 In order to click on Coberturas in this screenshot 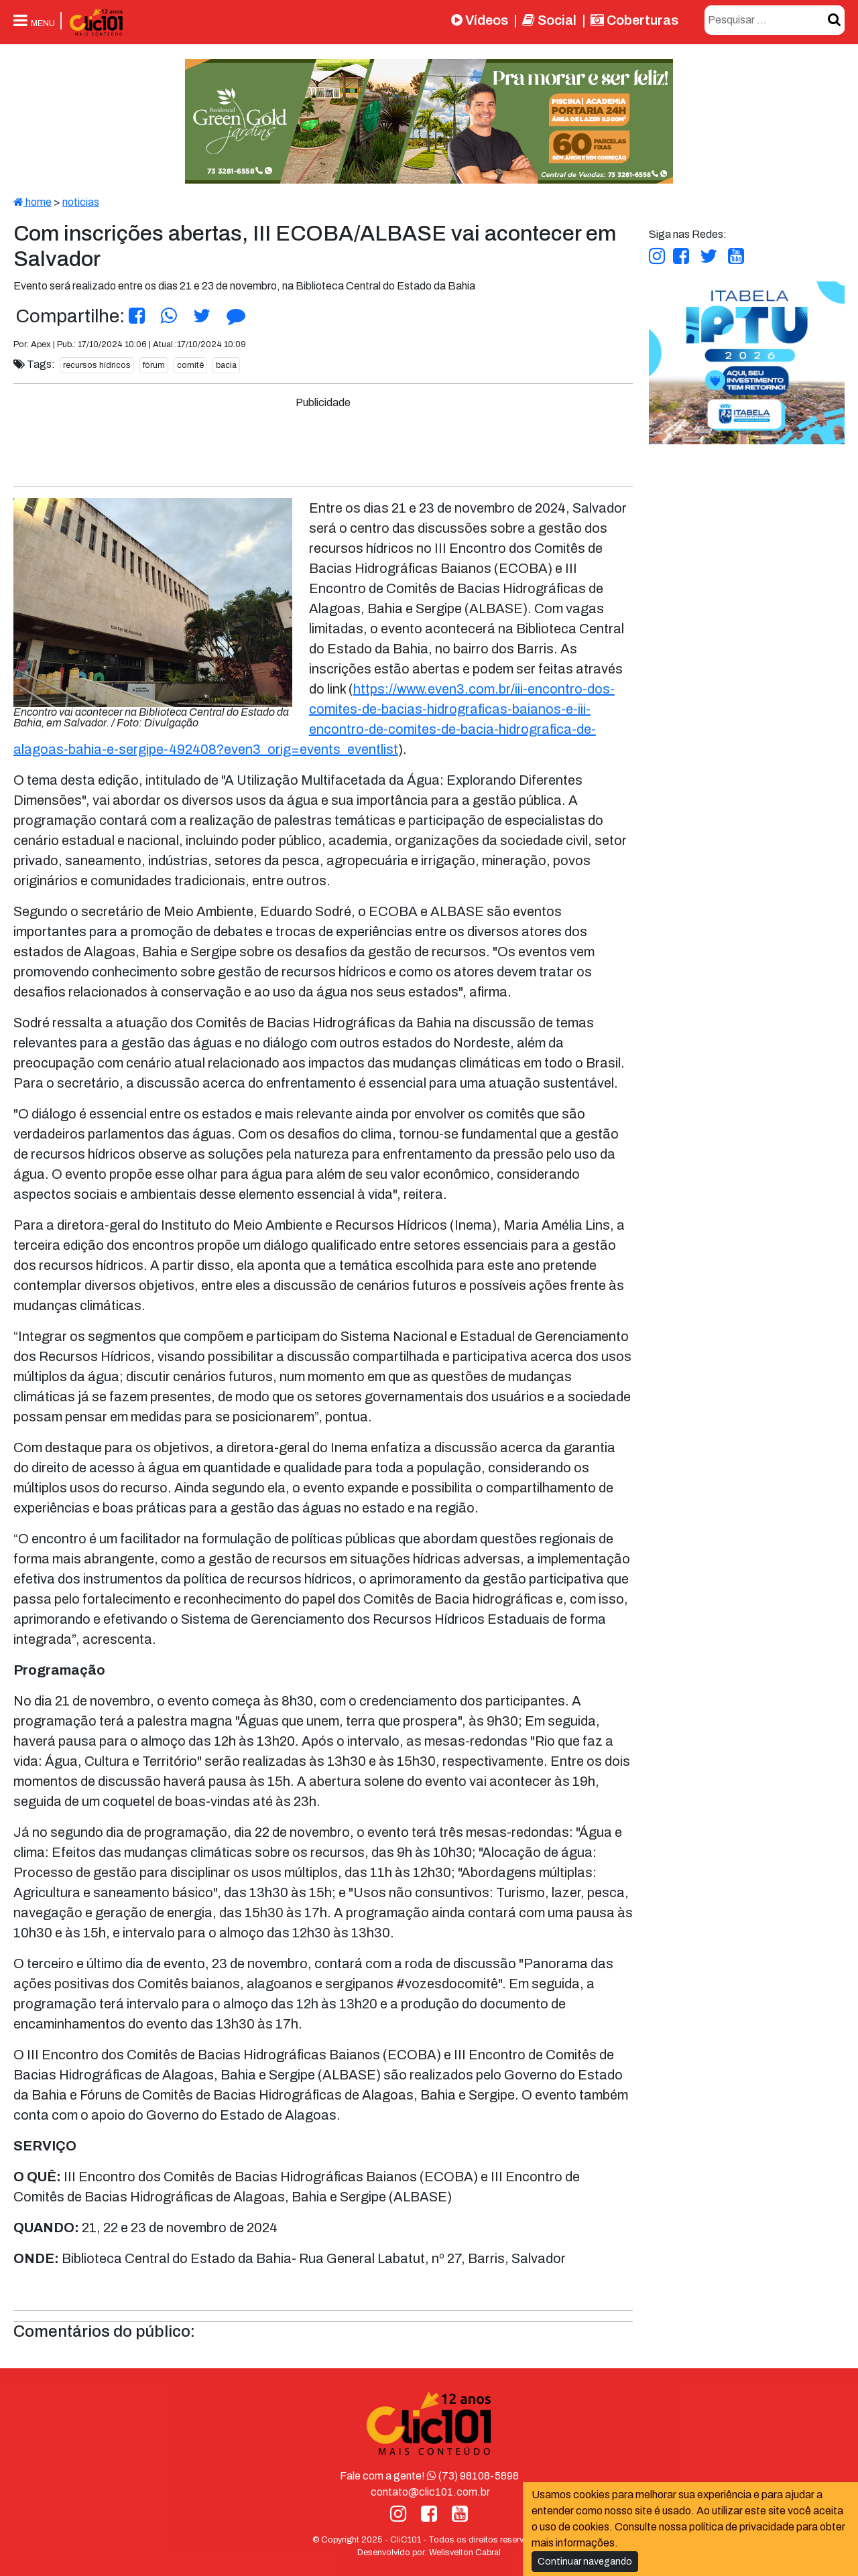, I will do `click(634, 20)`.